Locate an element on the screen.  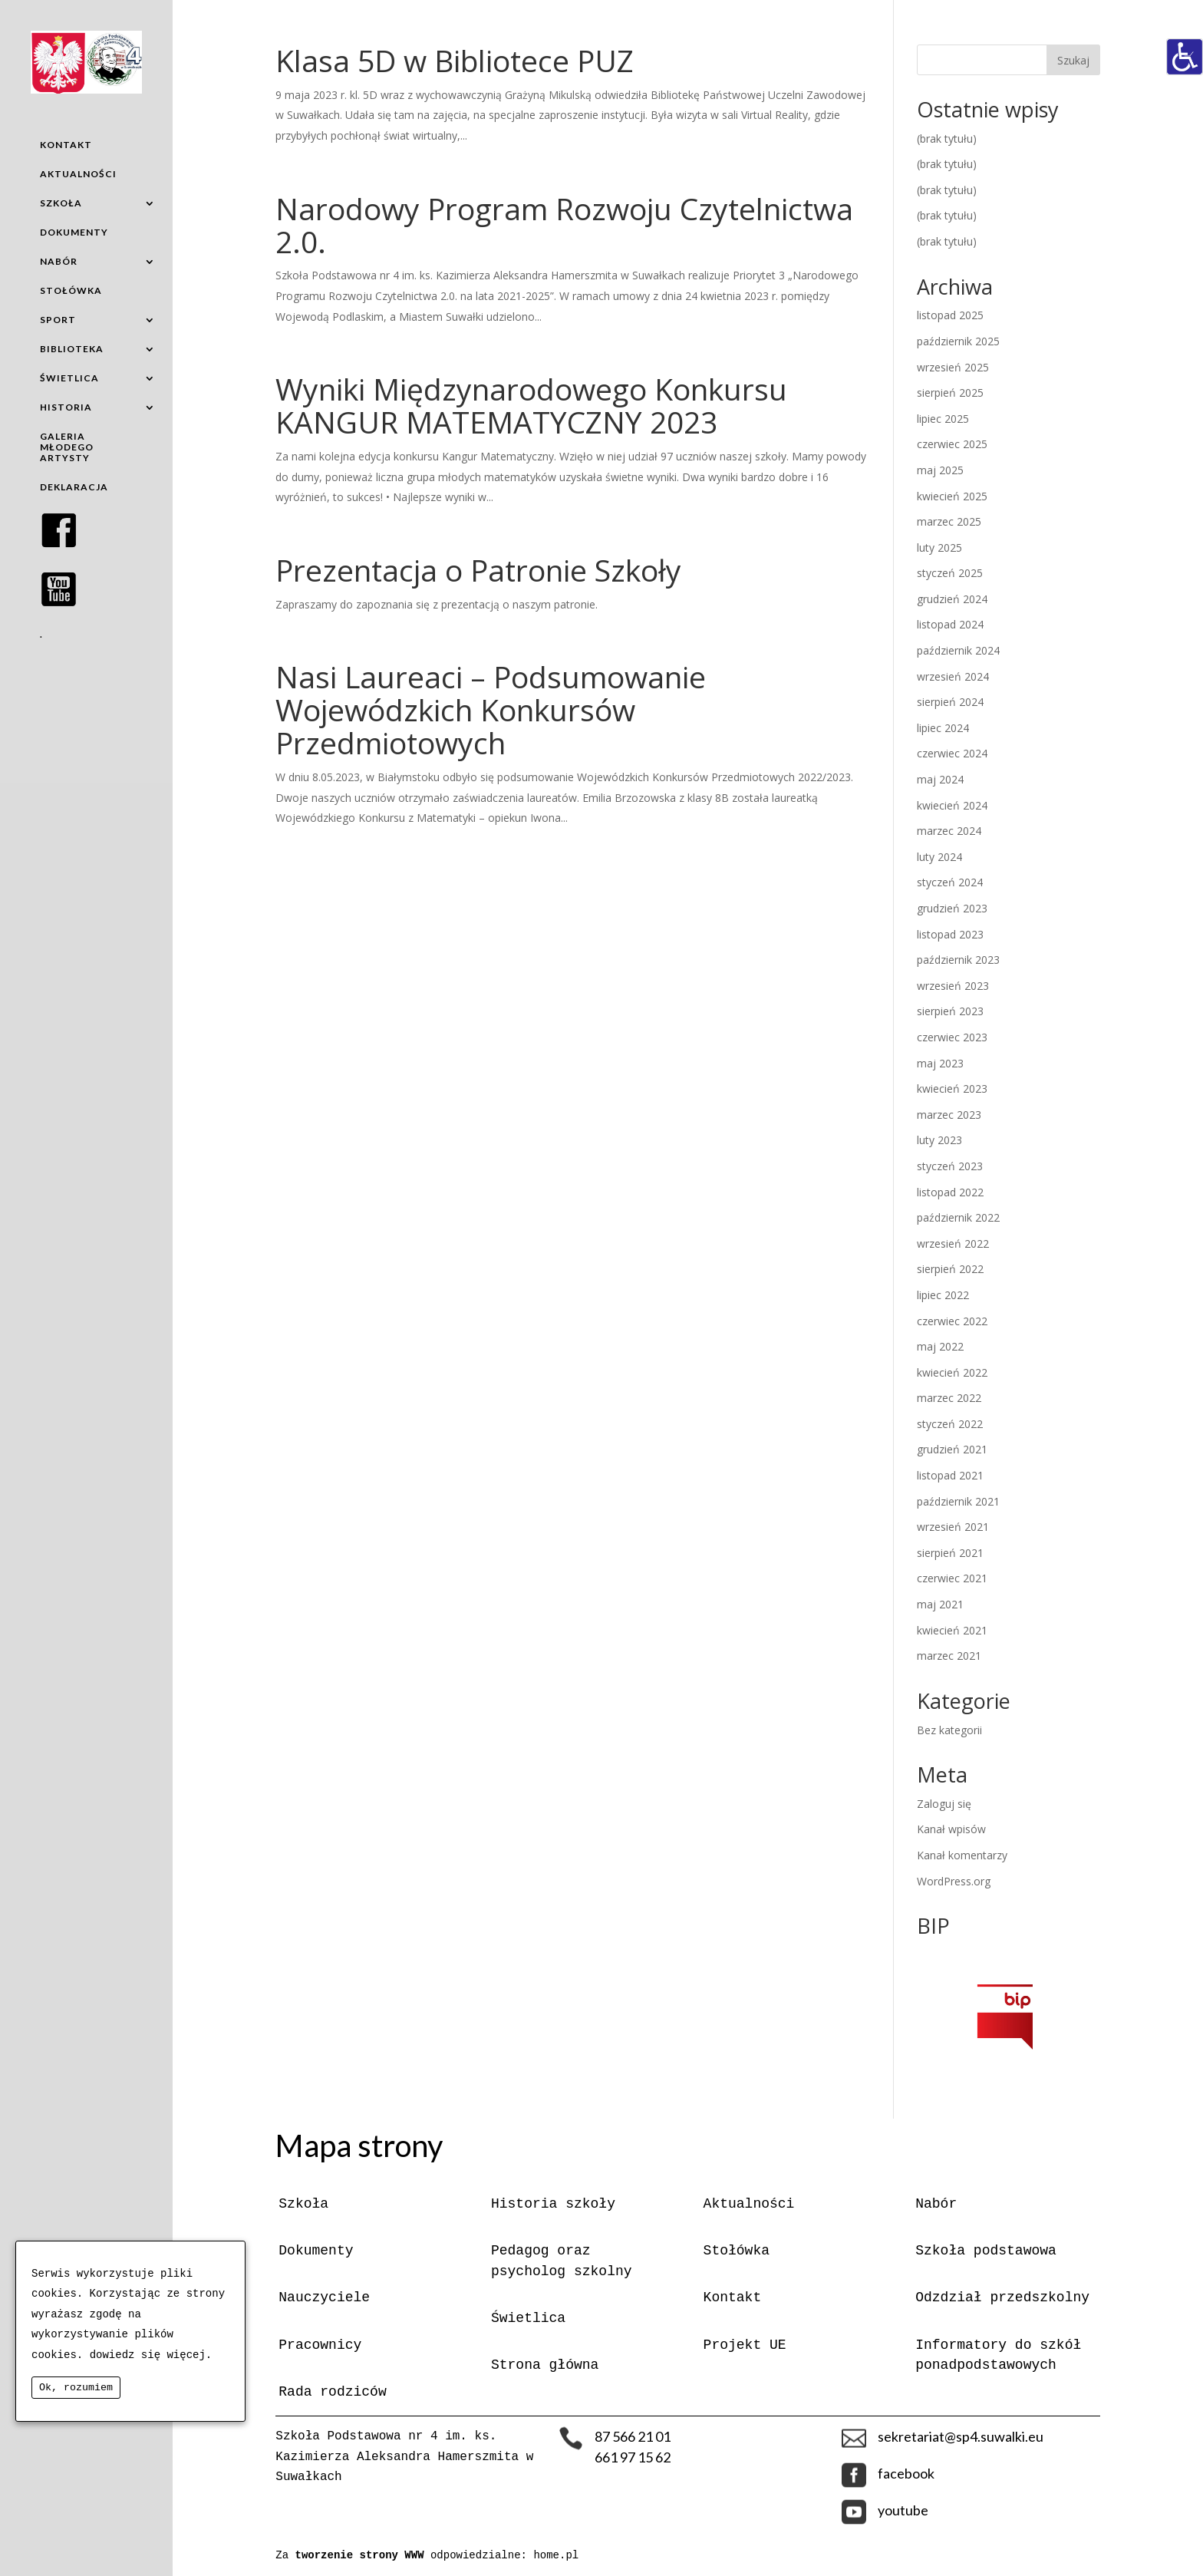
Kanał wpisów is located at coordinates (951, 1829).